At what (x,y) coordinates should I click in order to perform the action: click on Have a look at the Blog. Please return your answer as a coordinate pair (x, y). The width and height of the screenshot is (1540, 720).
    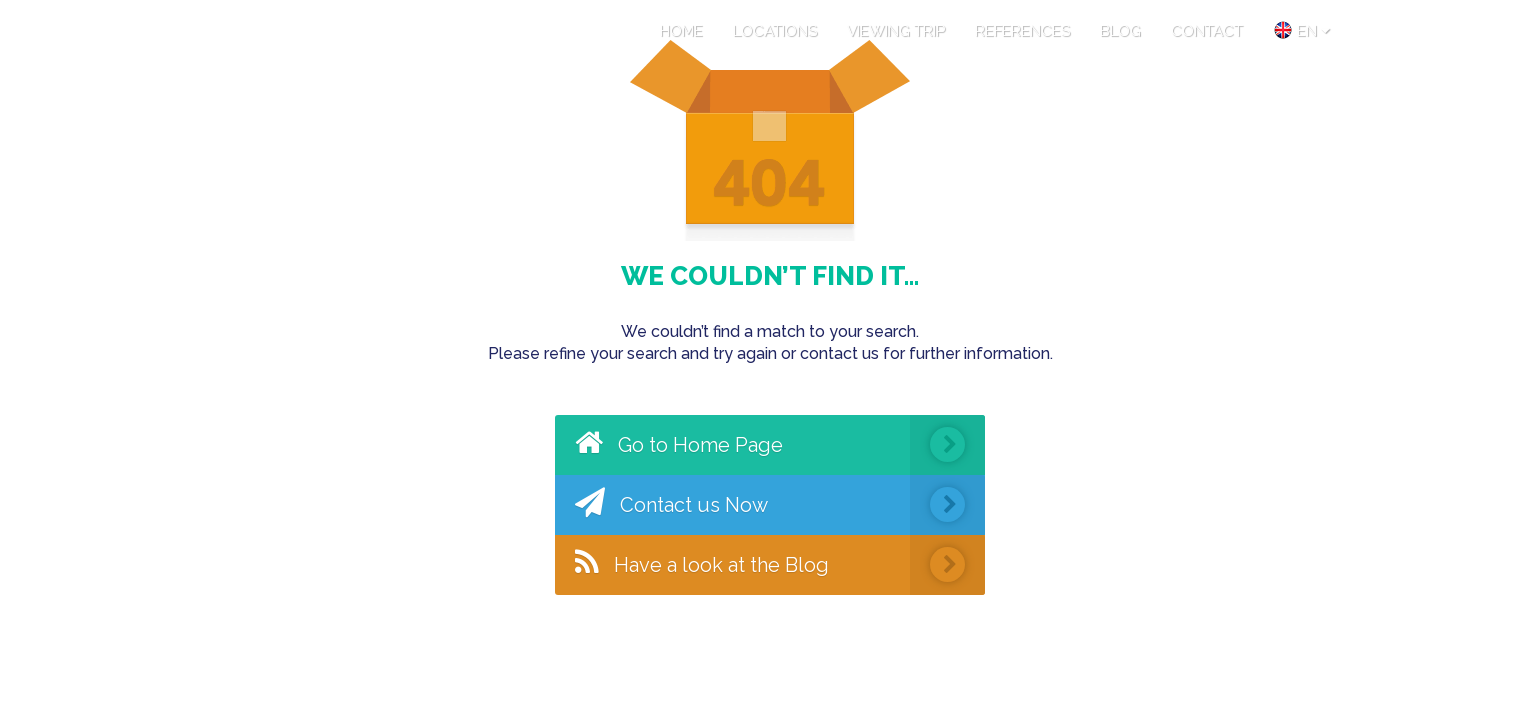
    Looking at the image, I should click on (780, 565).